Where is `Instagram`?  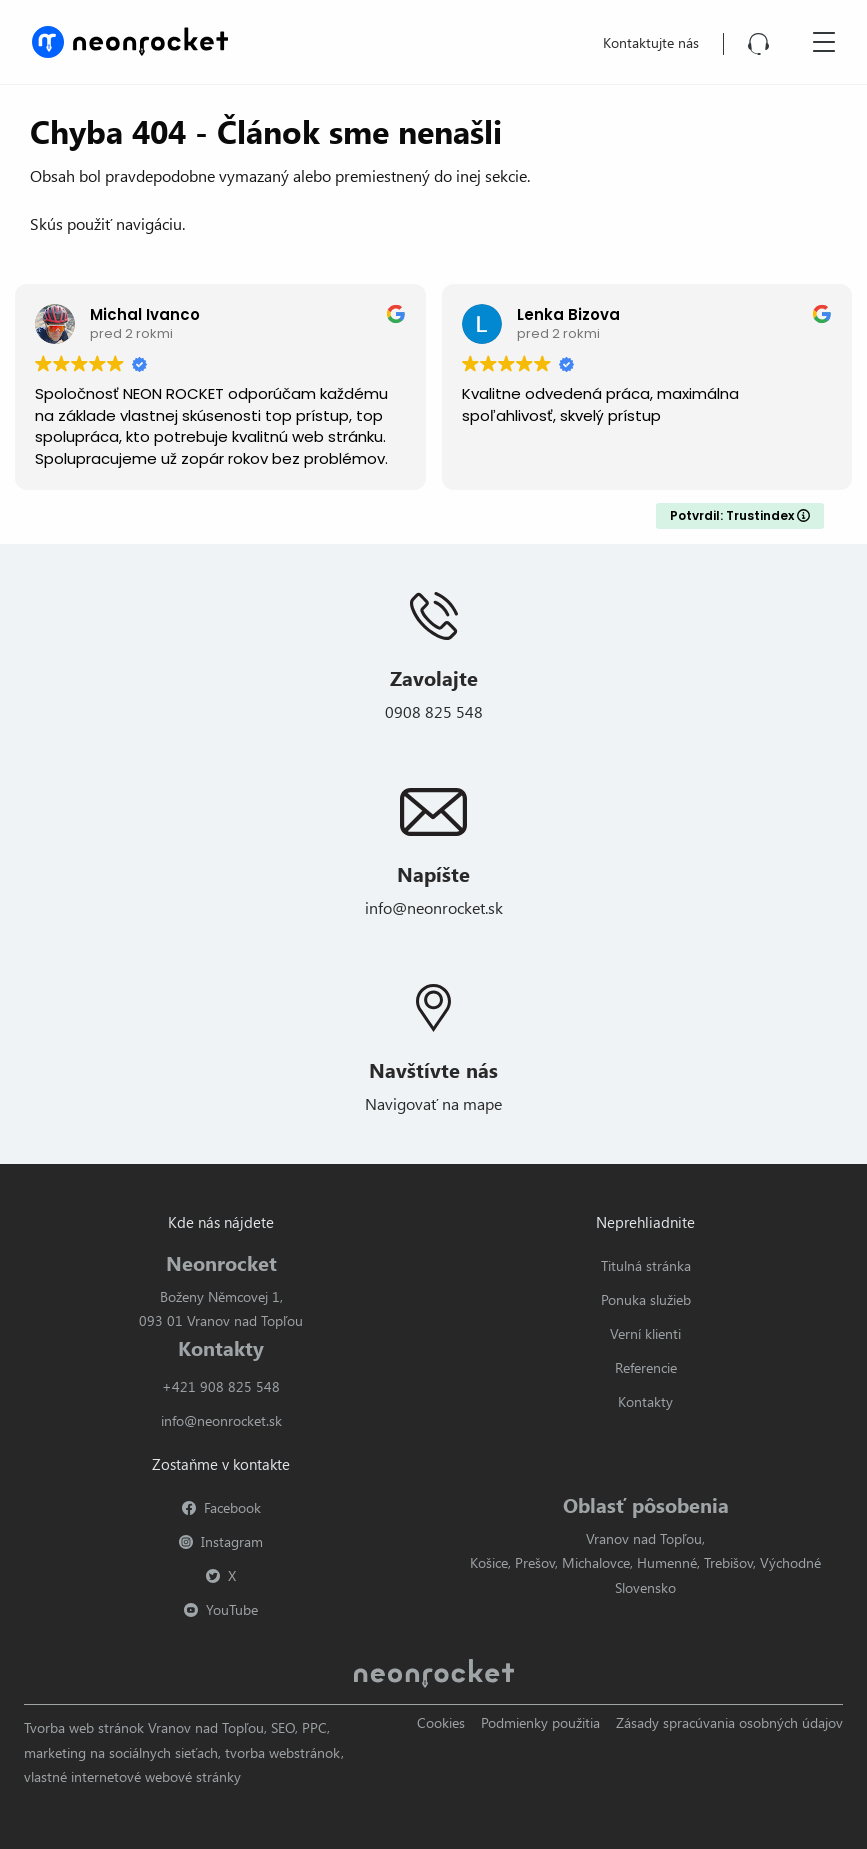
Instagram is located at coordinates (221, 1541).